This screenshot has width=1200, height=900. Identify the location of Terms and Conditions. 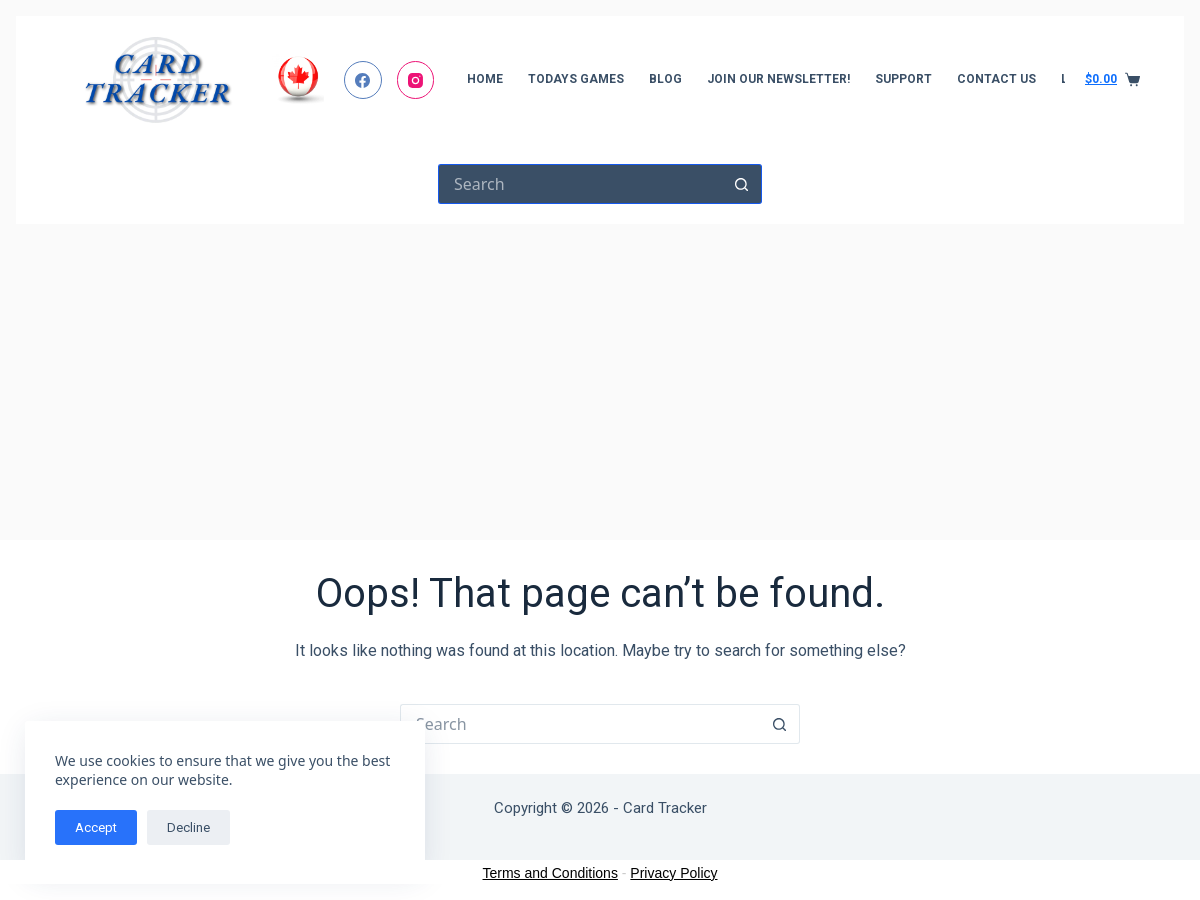
(550, 873).